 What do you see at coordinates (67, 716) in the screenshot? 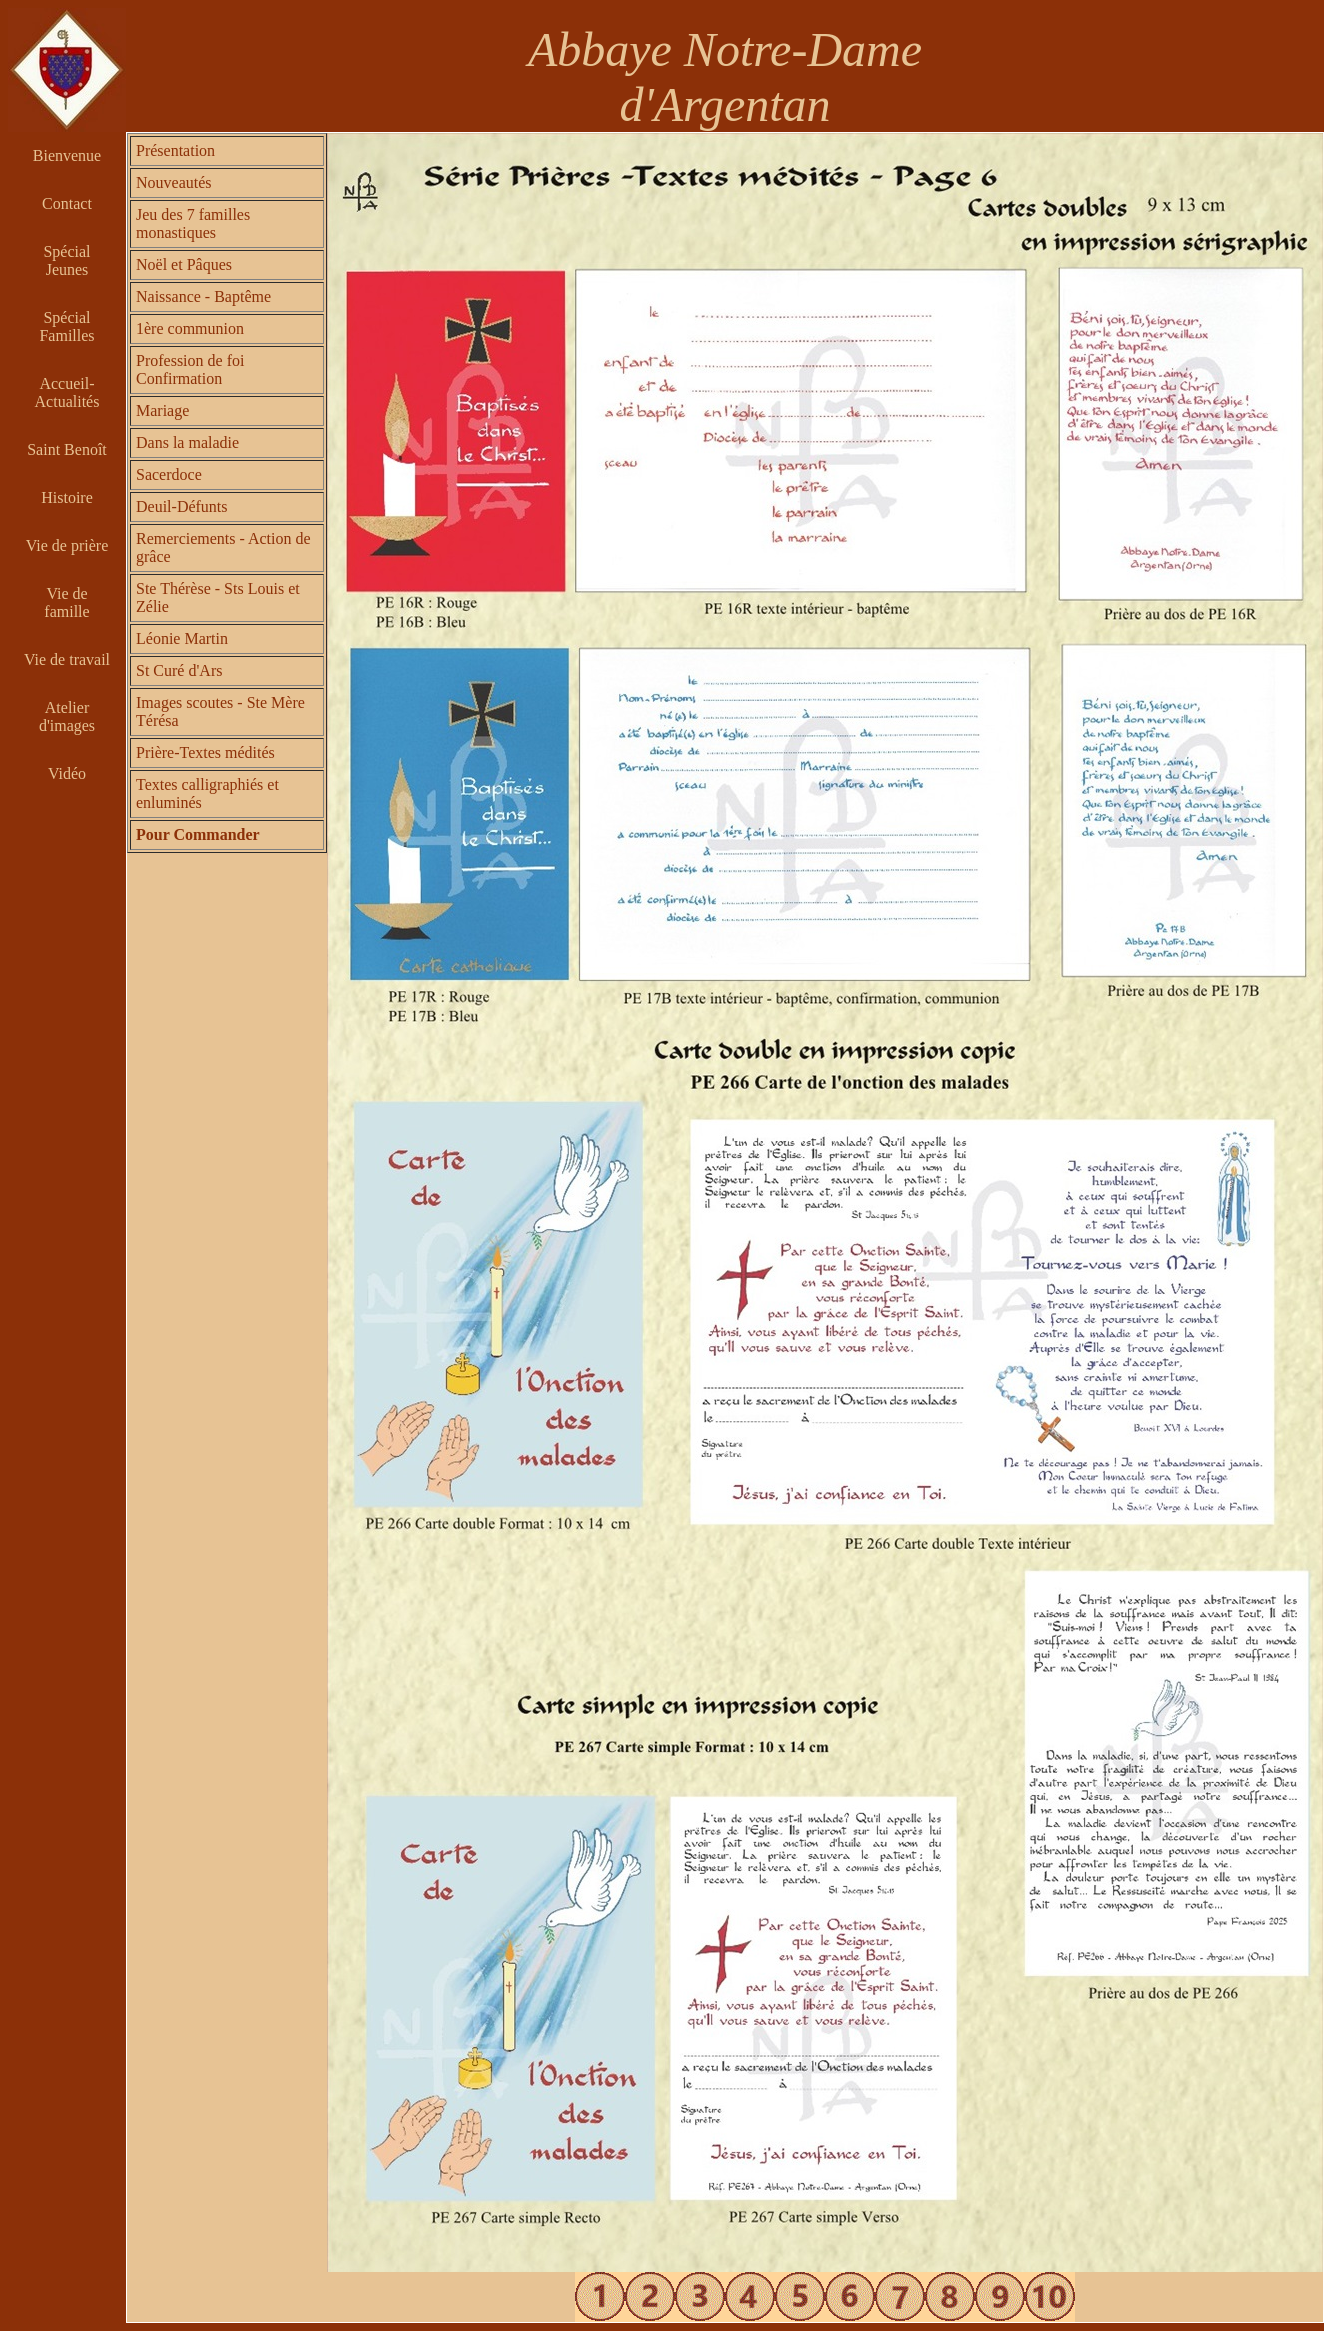
I see `Atelier d'images` at bounding box center [67, 716].